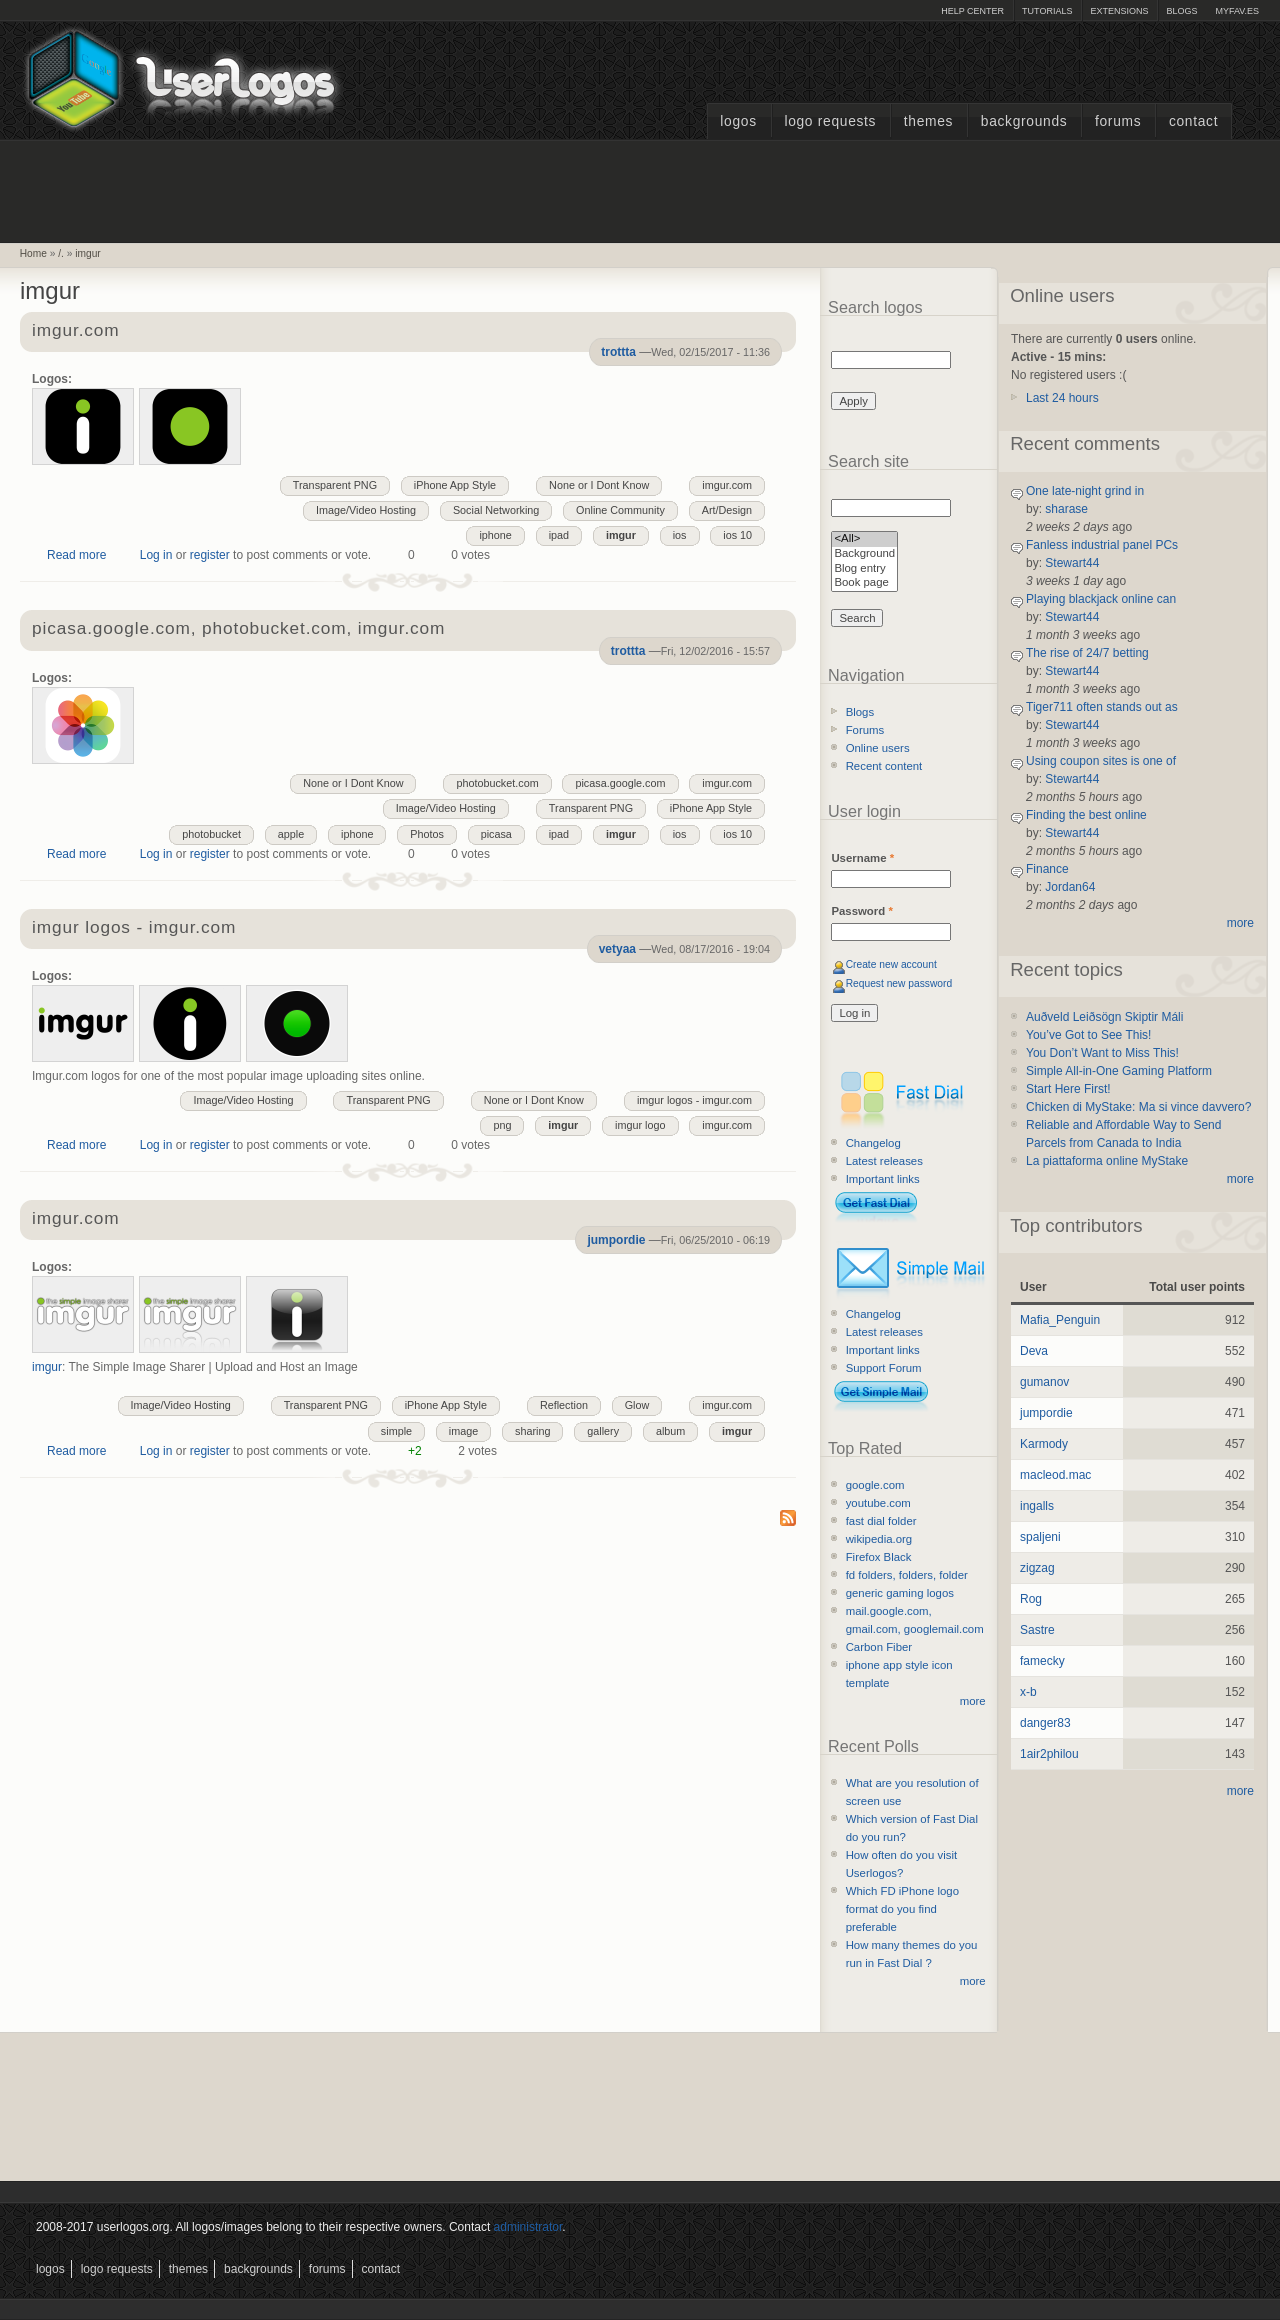 The height and width of the screenshot is (2320, 1280). I want to click on Finance, so click(1047, 869).